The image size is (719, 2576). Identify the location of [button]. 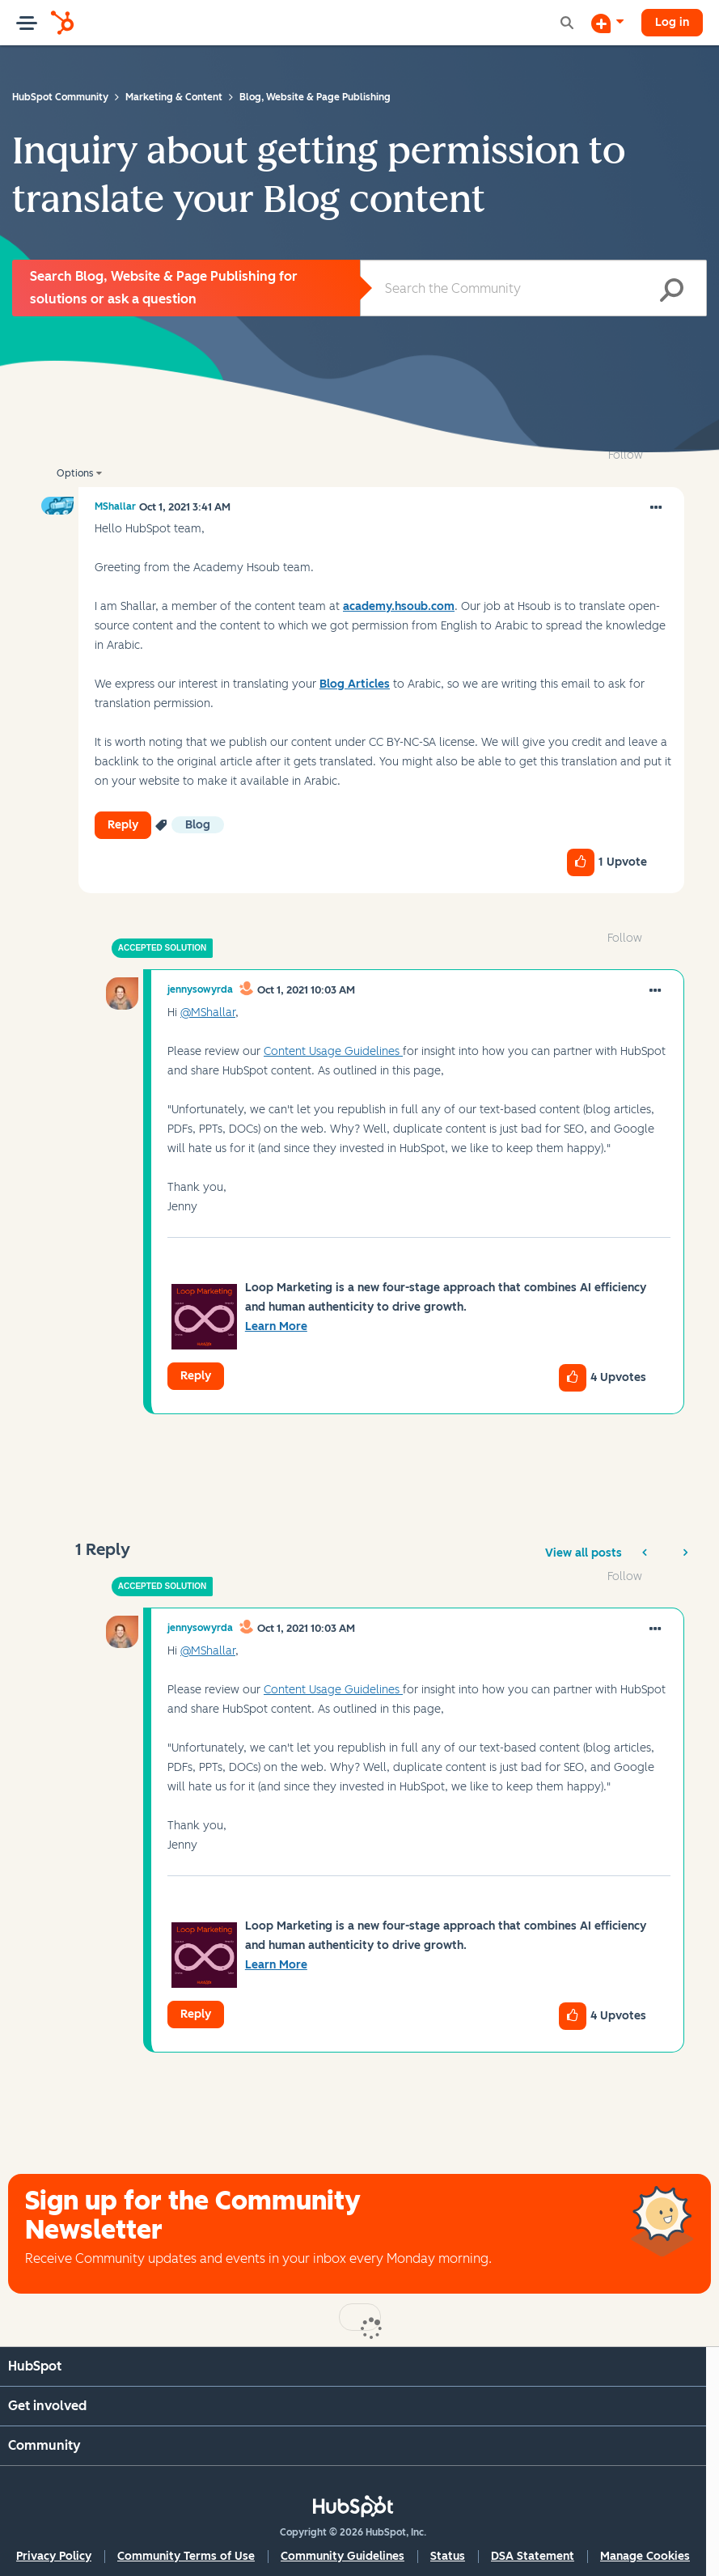
(656, 508).